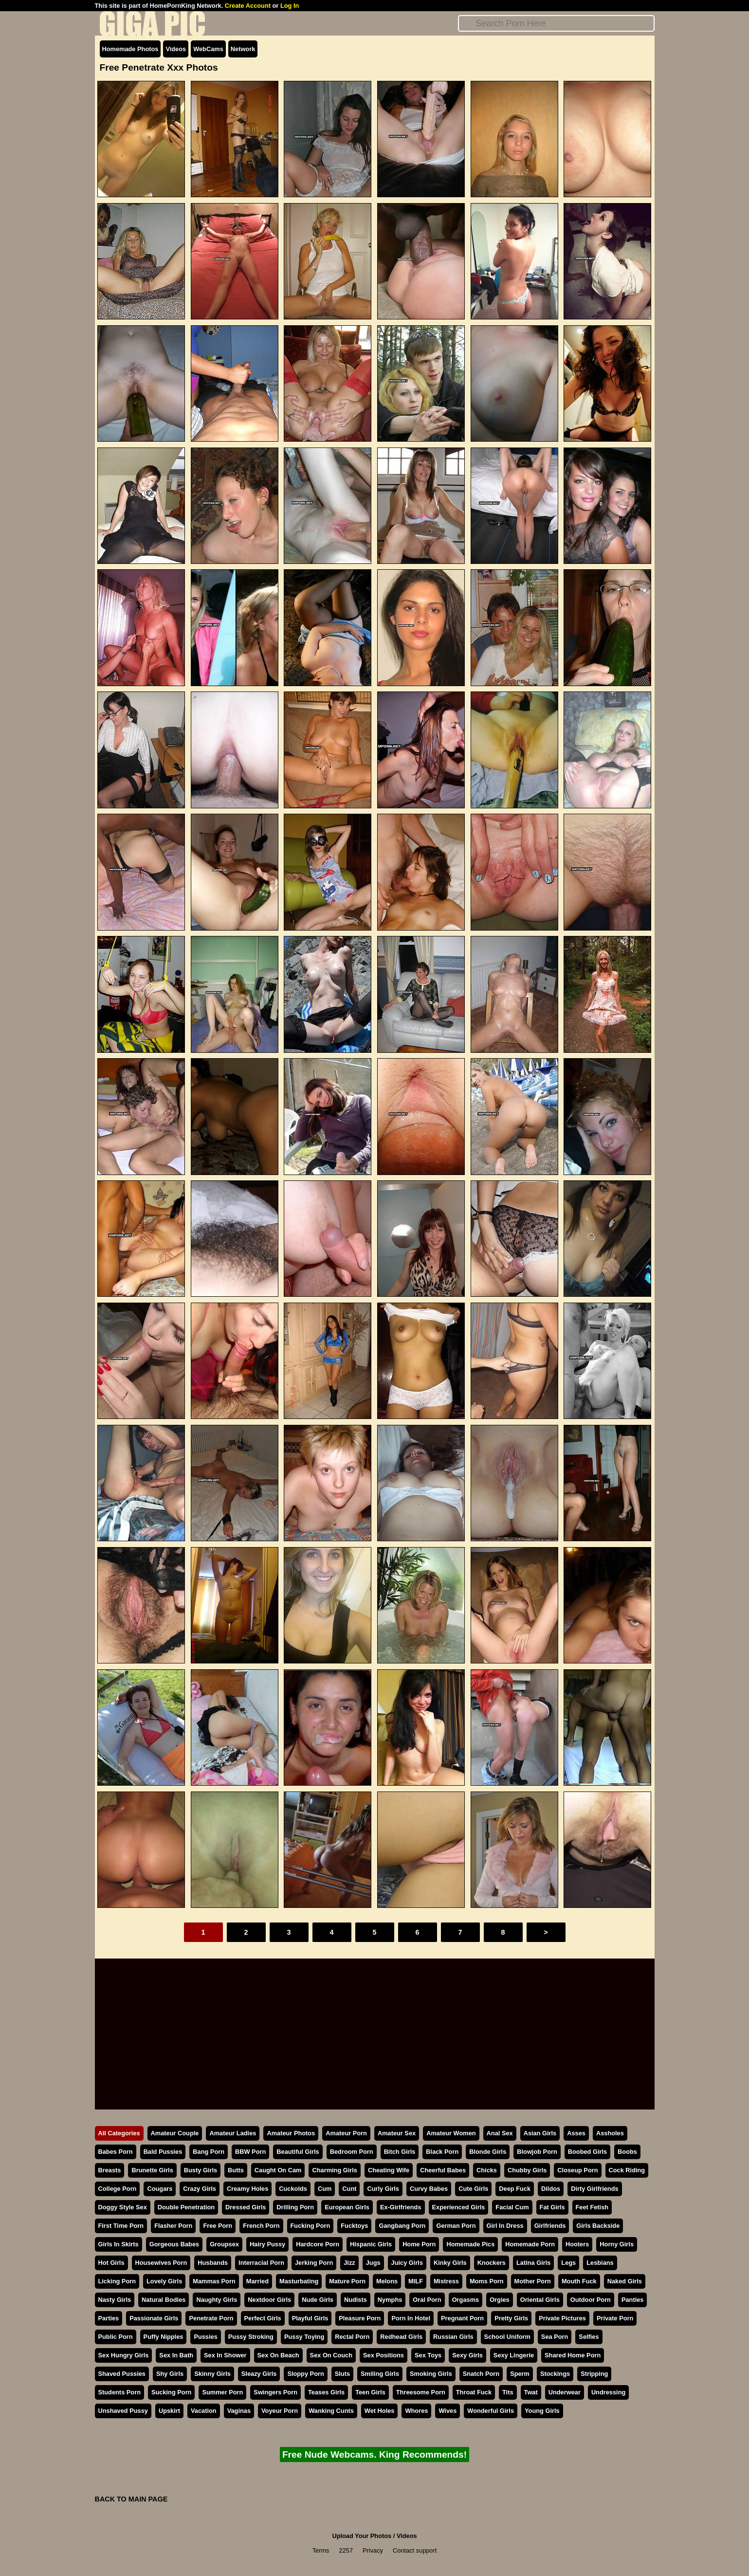 The image size is (749, 2576). I want to click on Brunette Girls, so click(152, 2170).